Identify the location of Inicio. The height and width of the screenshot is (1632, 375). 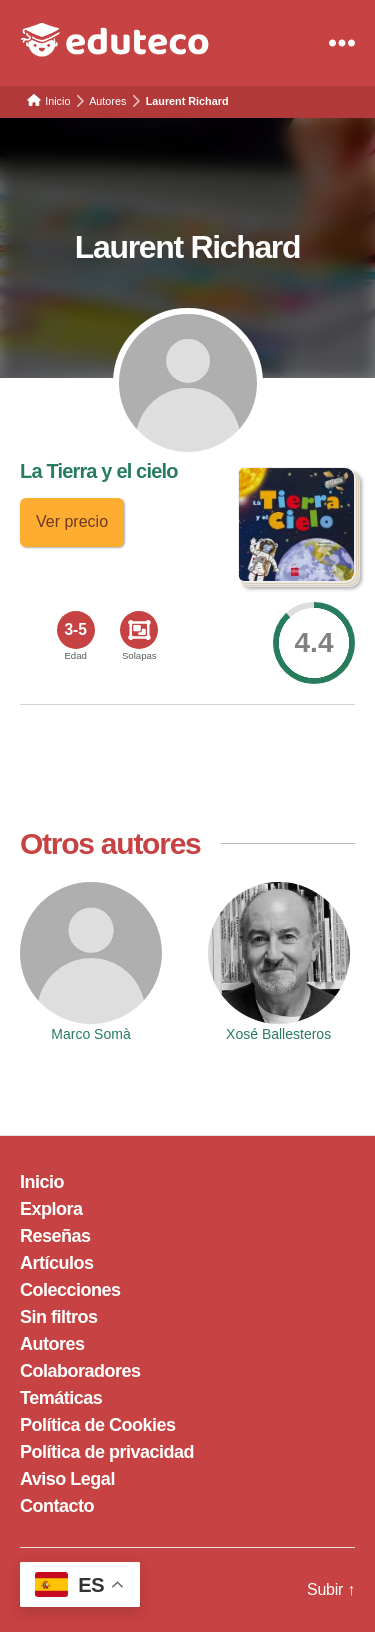
(42, 1182).